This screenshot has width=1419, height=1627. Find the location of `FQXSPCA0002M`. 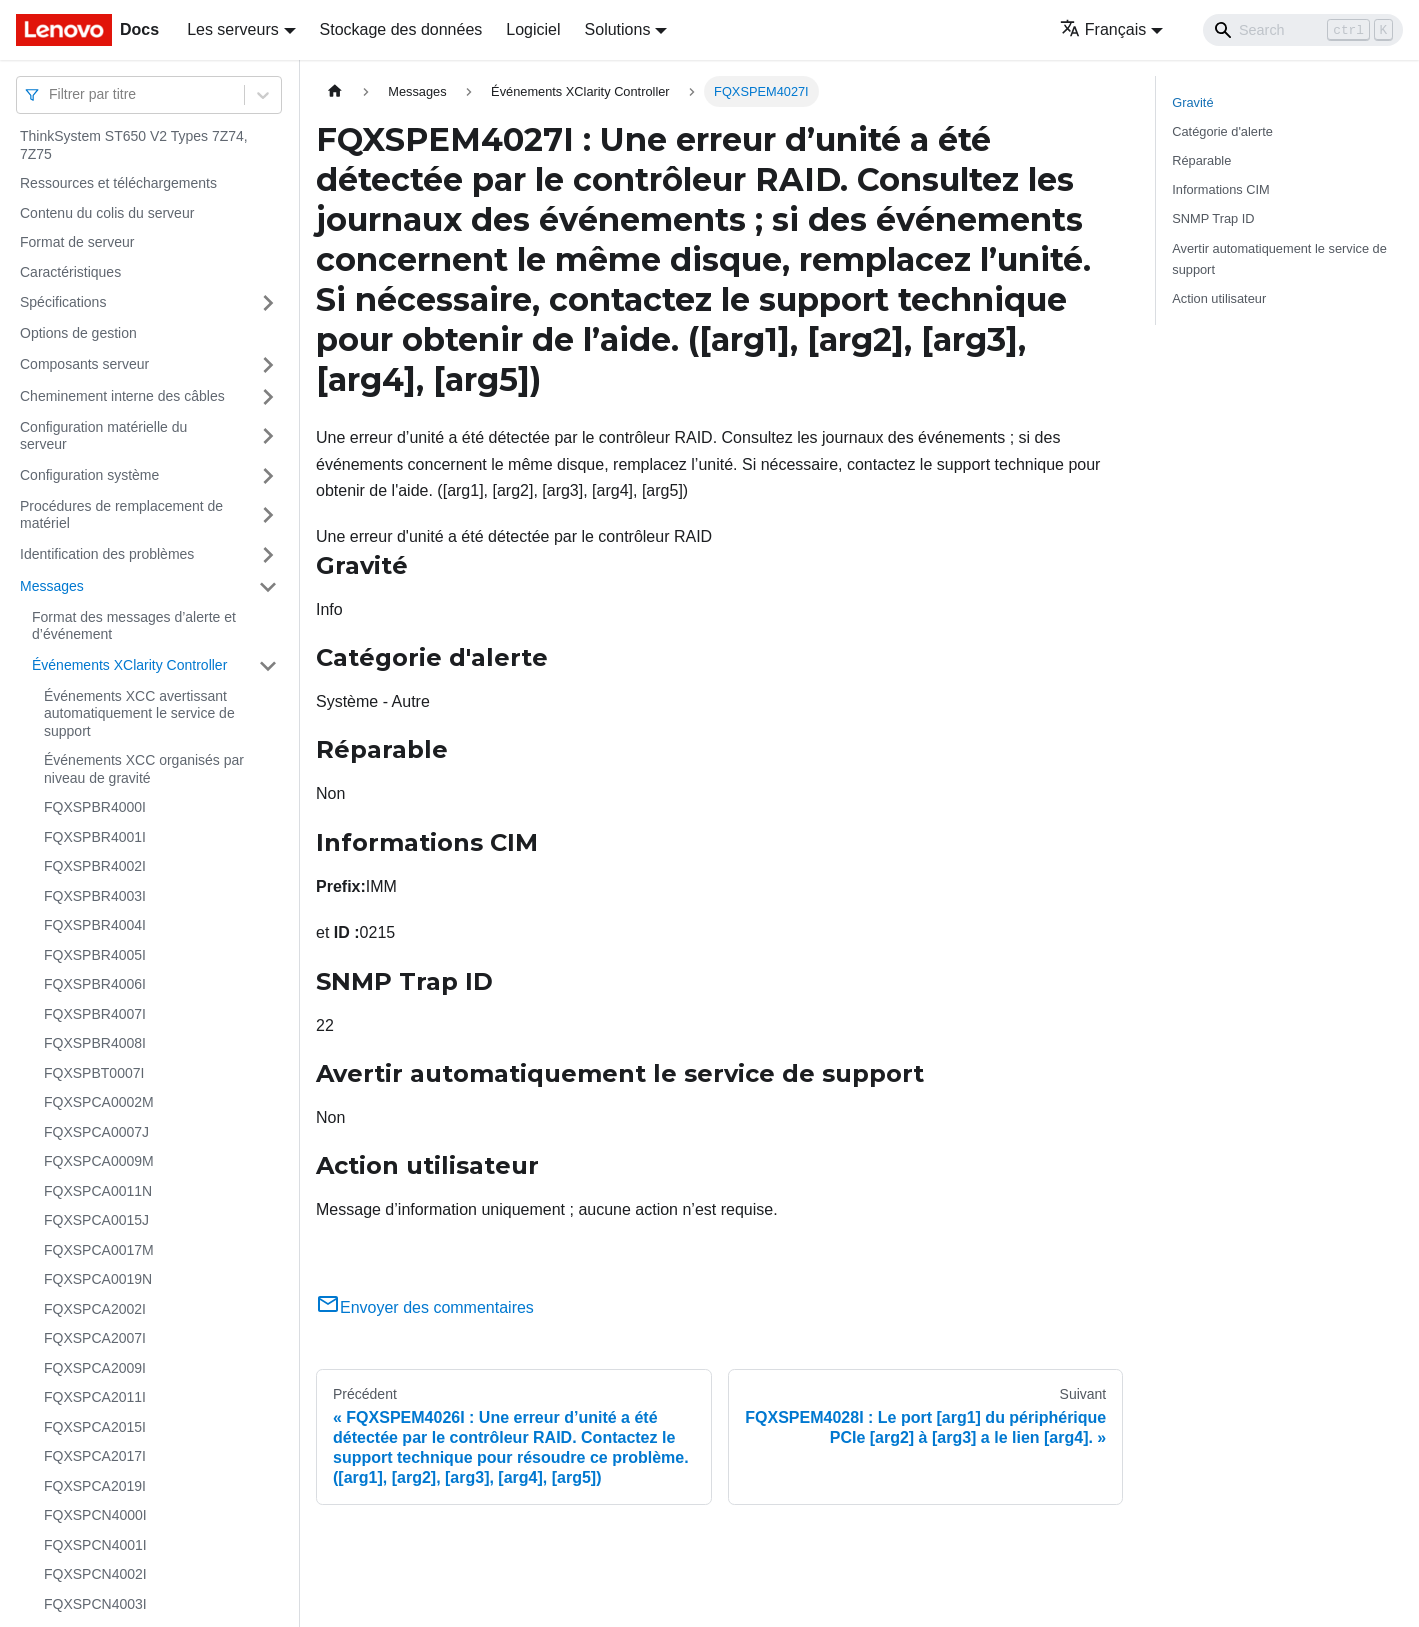

FQXSPCA0002M is located at coordinates (99, 1102).